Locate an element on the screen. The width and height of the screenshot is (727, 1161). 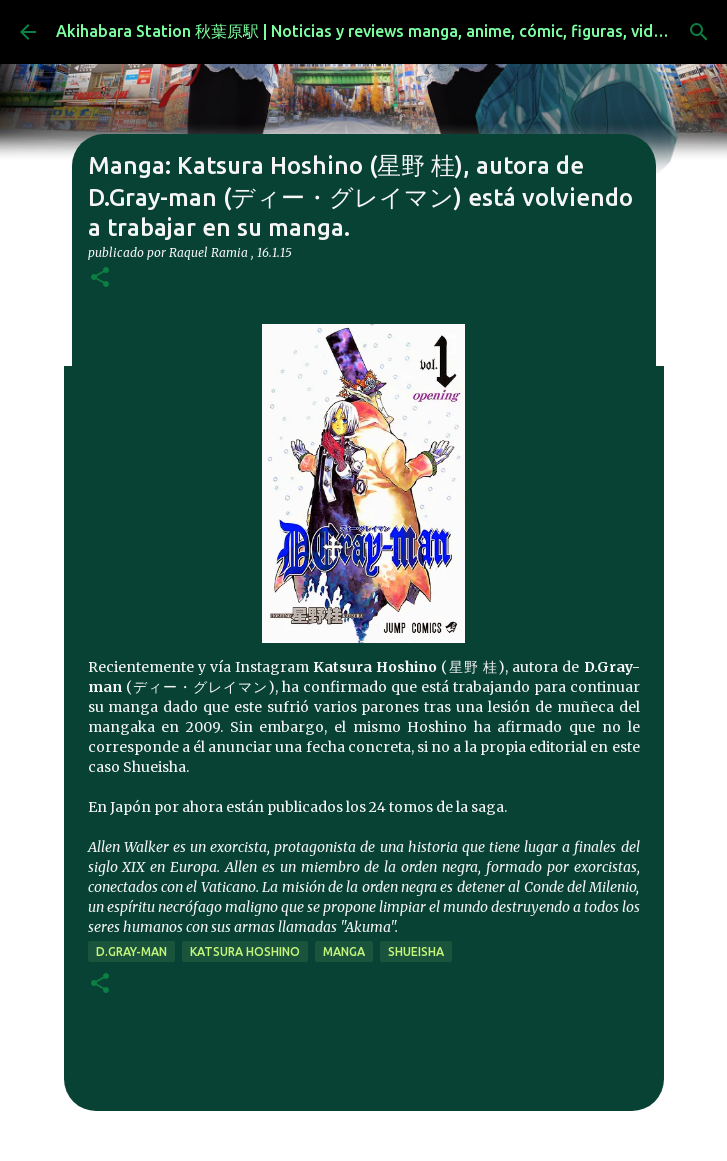
manga is located at coordinates (344, 951).